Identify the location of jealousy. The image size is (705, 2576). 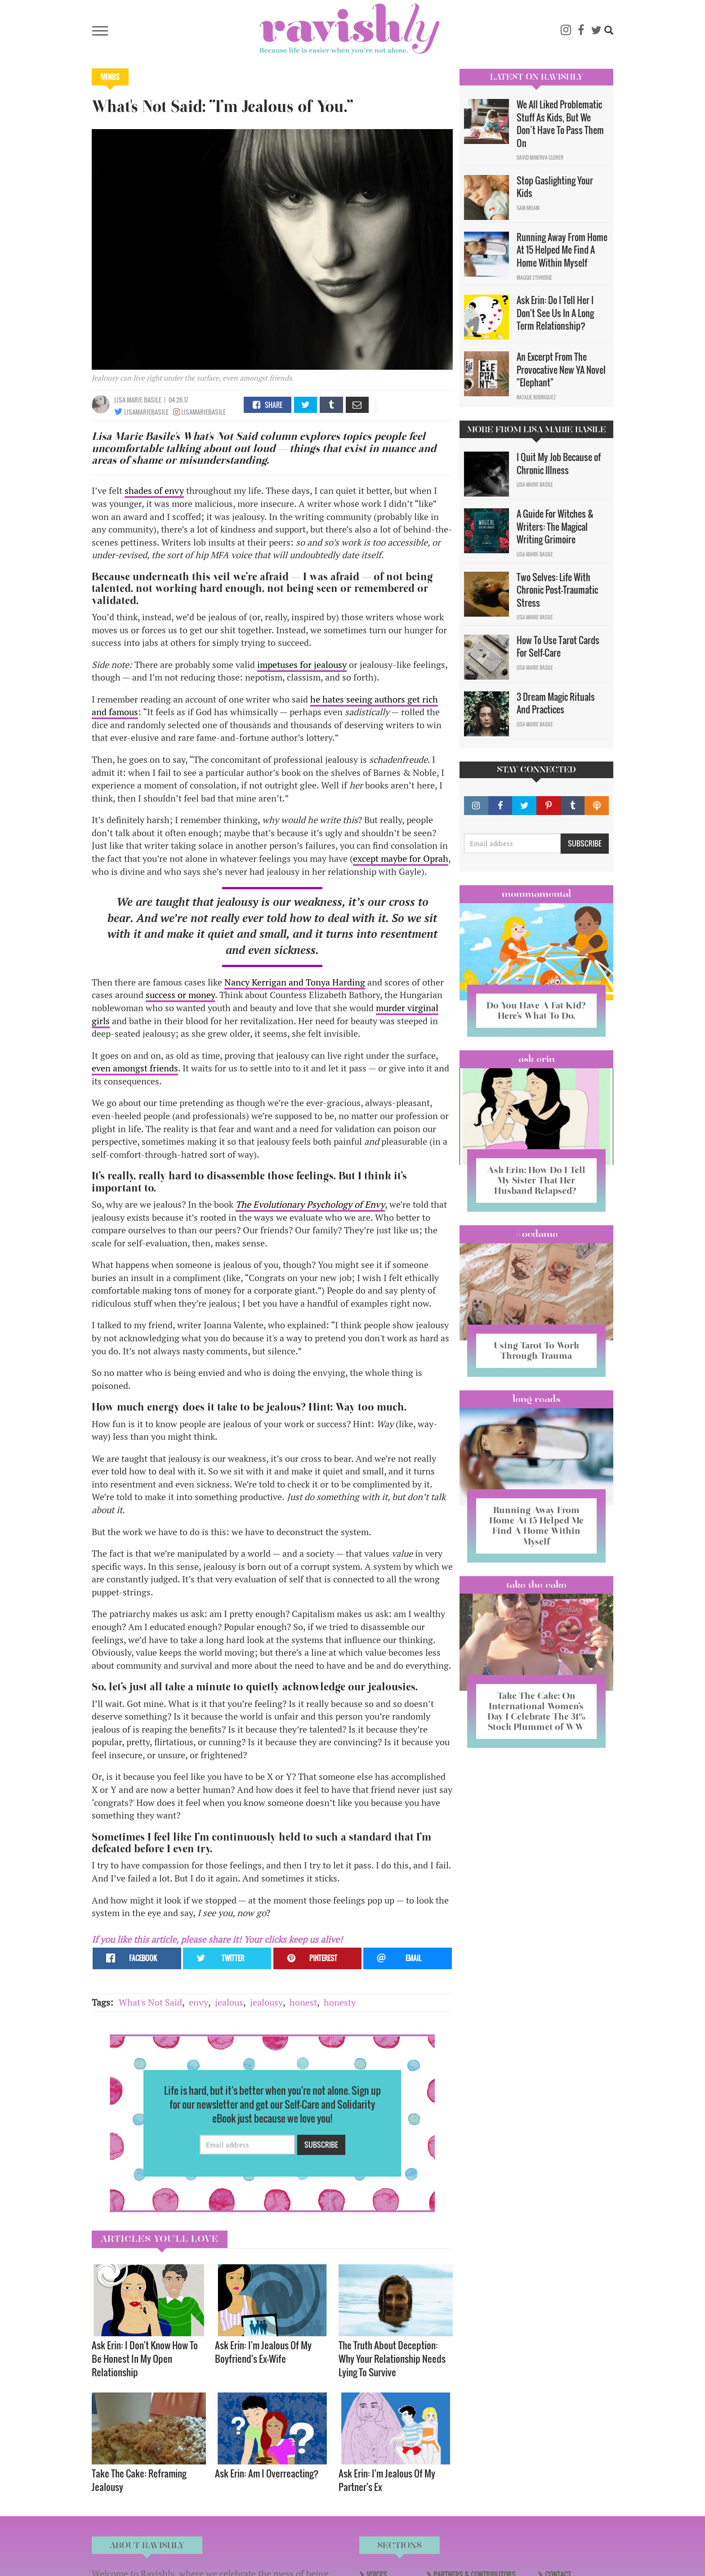
(266, 2002).